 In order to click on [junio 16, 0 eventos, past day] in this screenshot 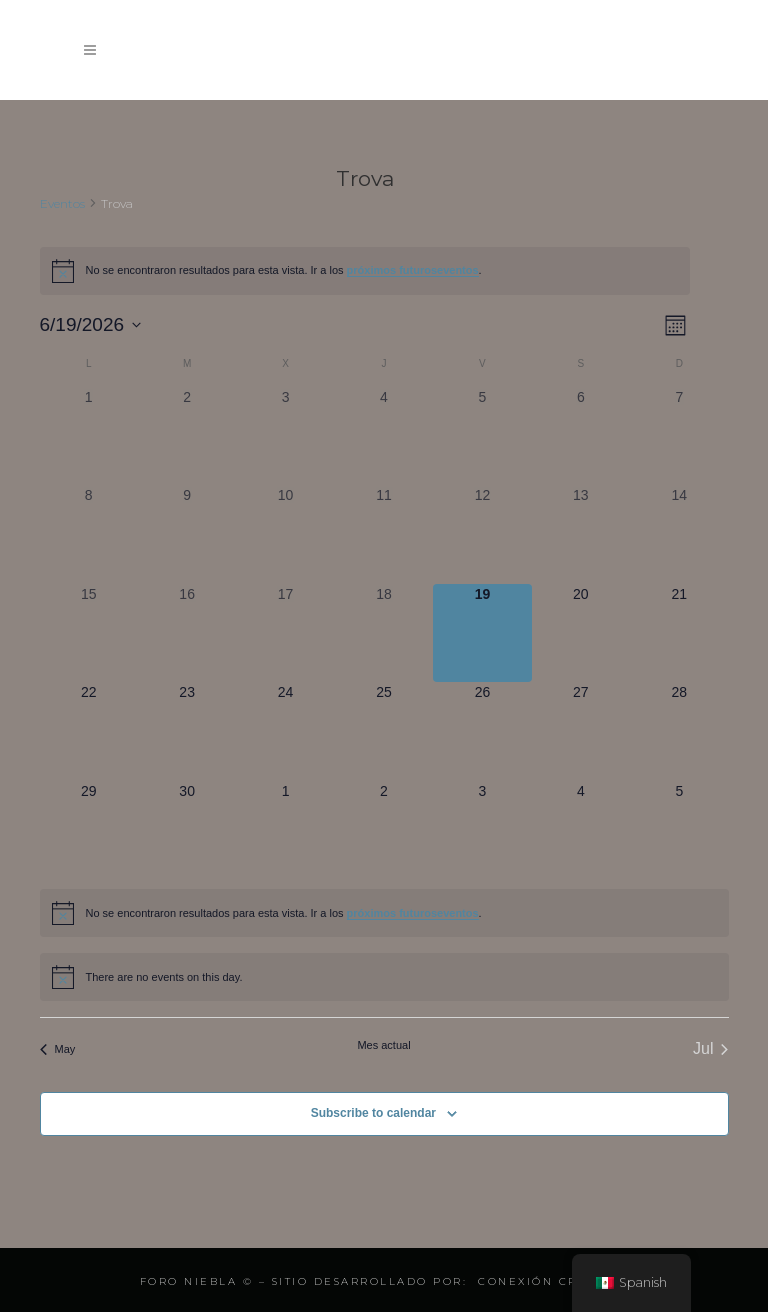, I will do `click(187, 633)`.